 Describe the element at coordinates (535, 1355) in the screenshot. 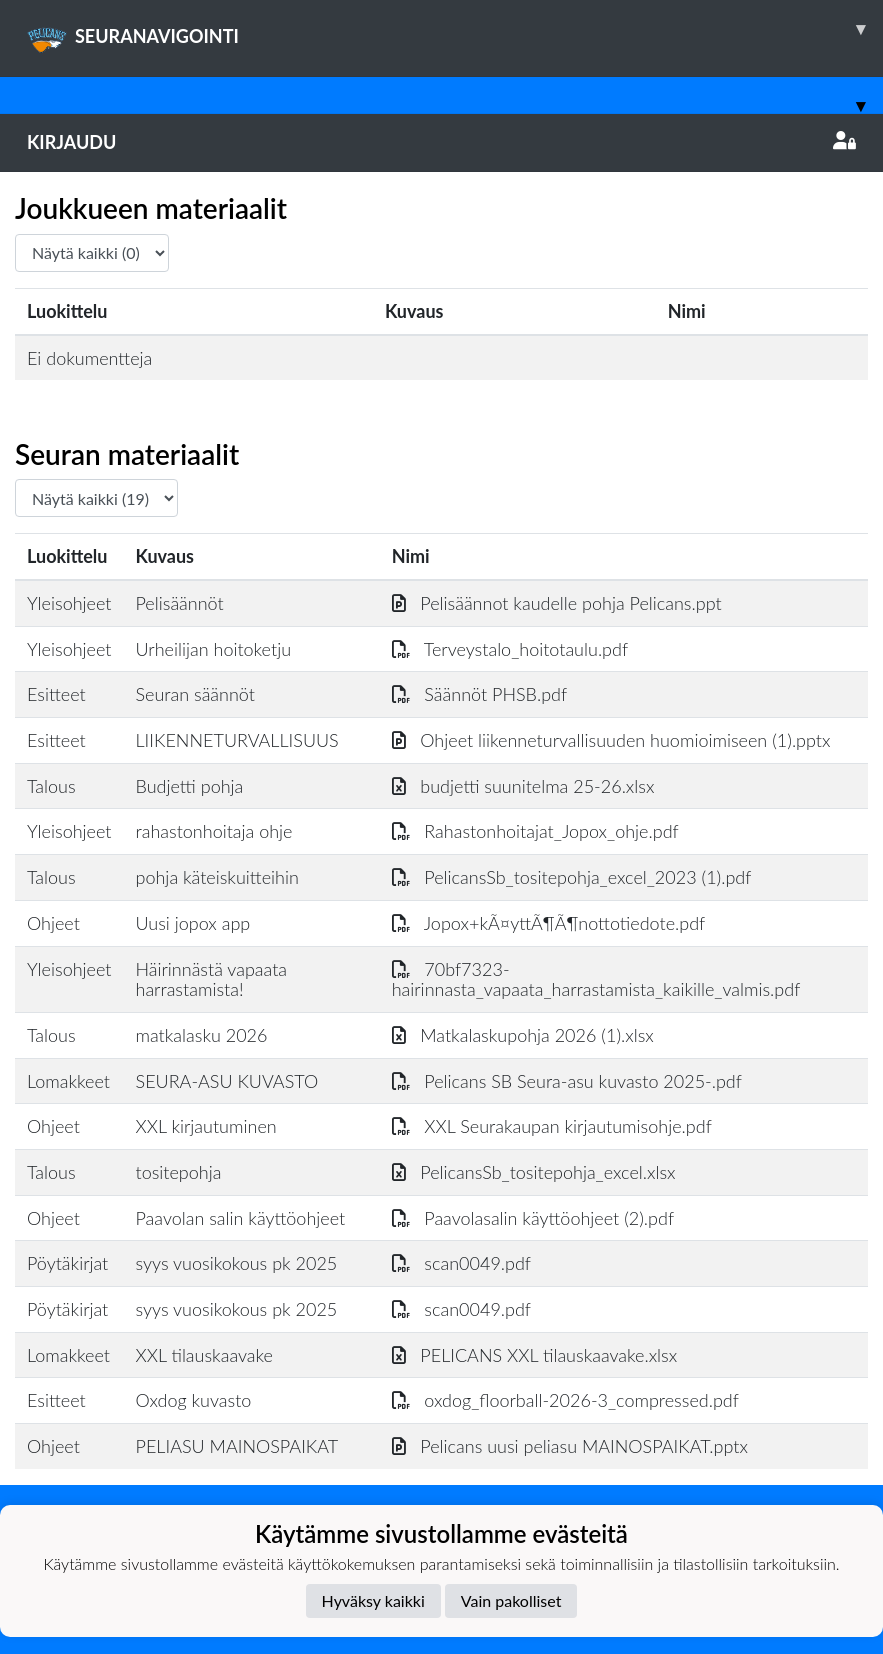

I see `PELICANS XXL tilauskaavake.xlsx` at that location.